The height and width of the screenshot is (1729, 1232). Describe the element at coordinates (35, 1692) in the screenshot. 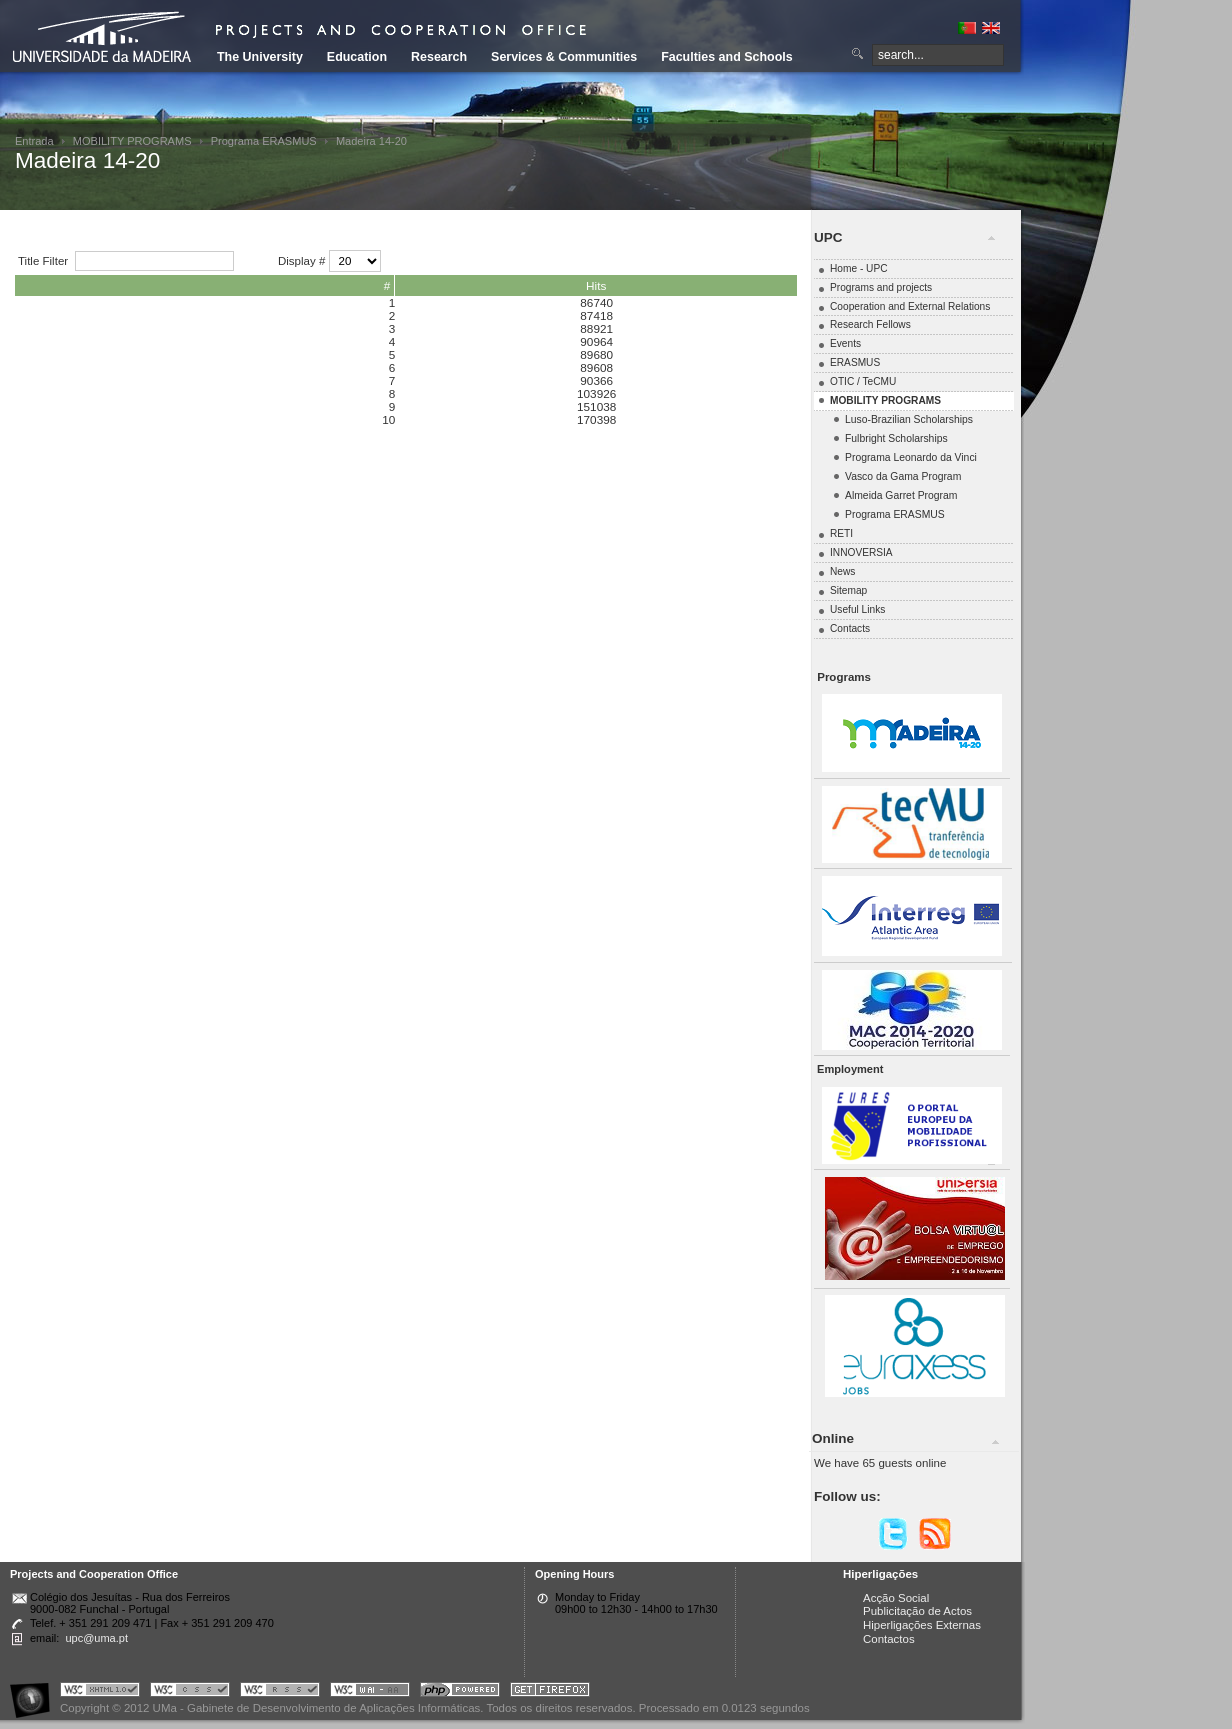

I see `Portal UMa :: Acessibilidade na Web` at that location.